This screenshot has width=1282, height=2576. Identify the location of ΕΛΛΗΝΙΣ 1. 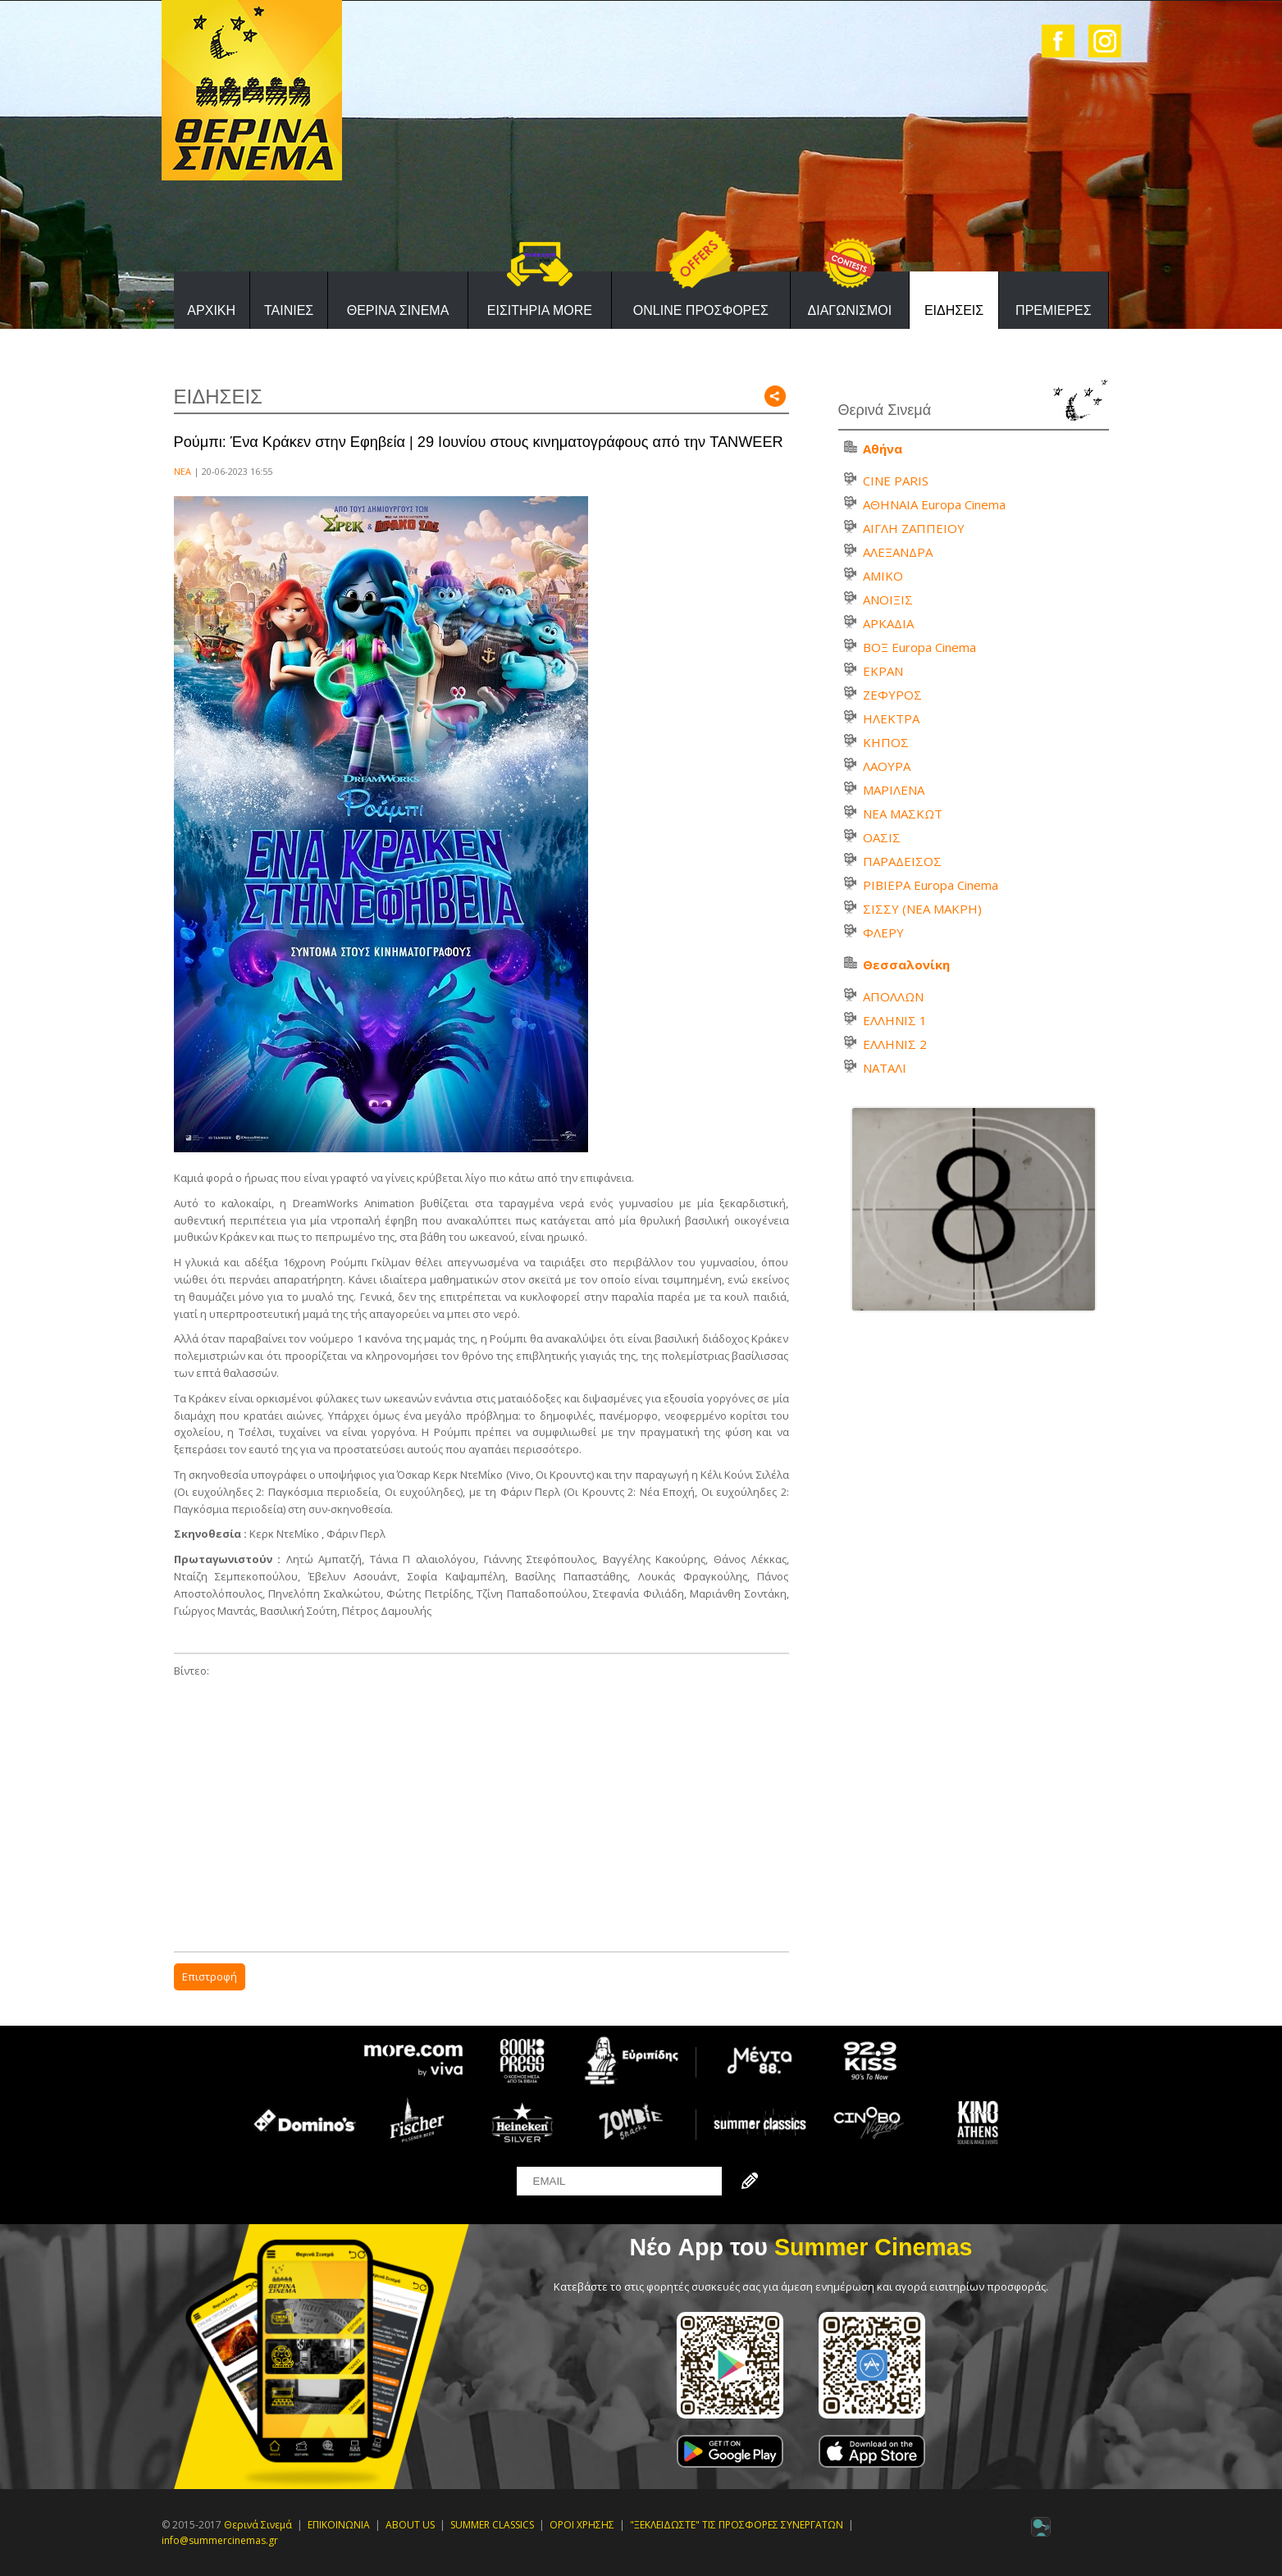
(895, 1020).